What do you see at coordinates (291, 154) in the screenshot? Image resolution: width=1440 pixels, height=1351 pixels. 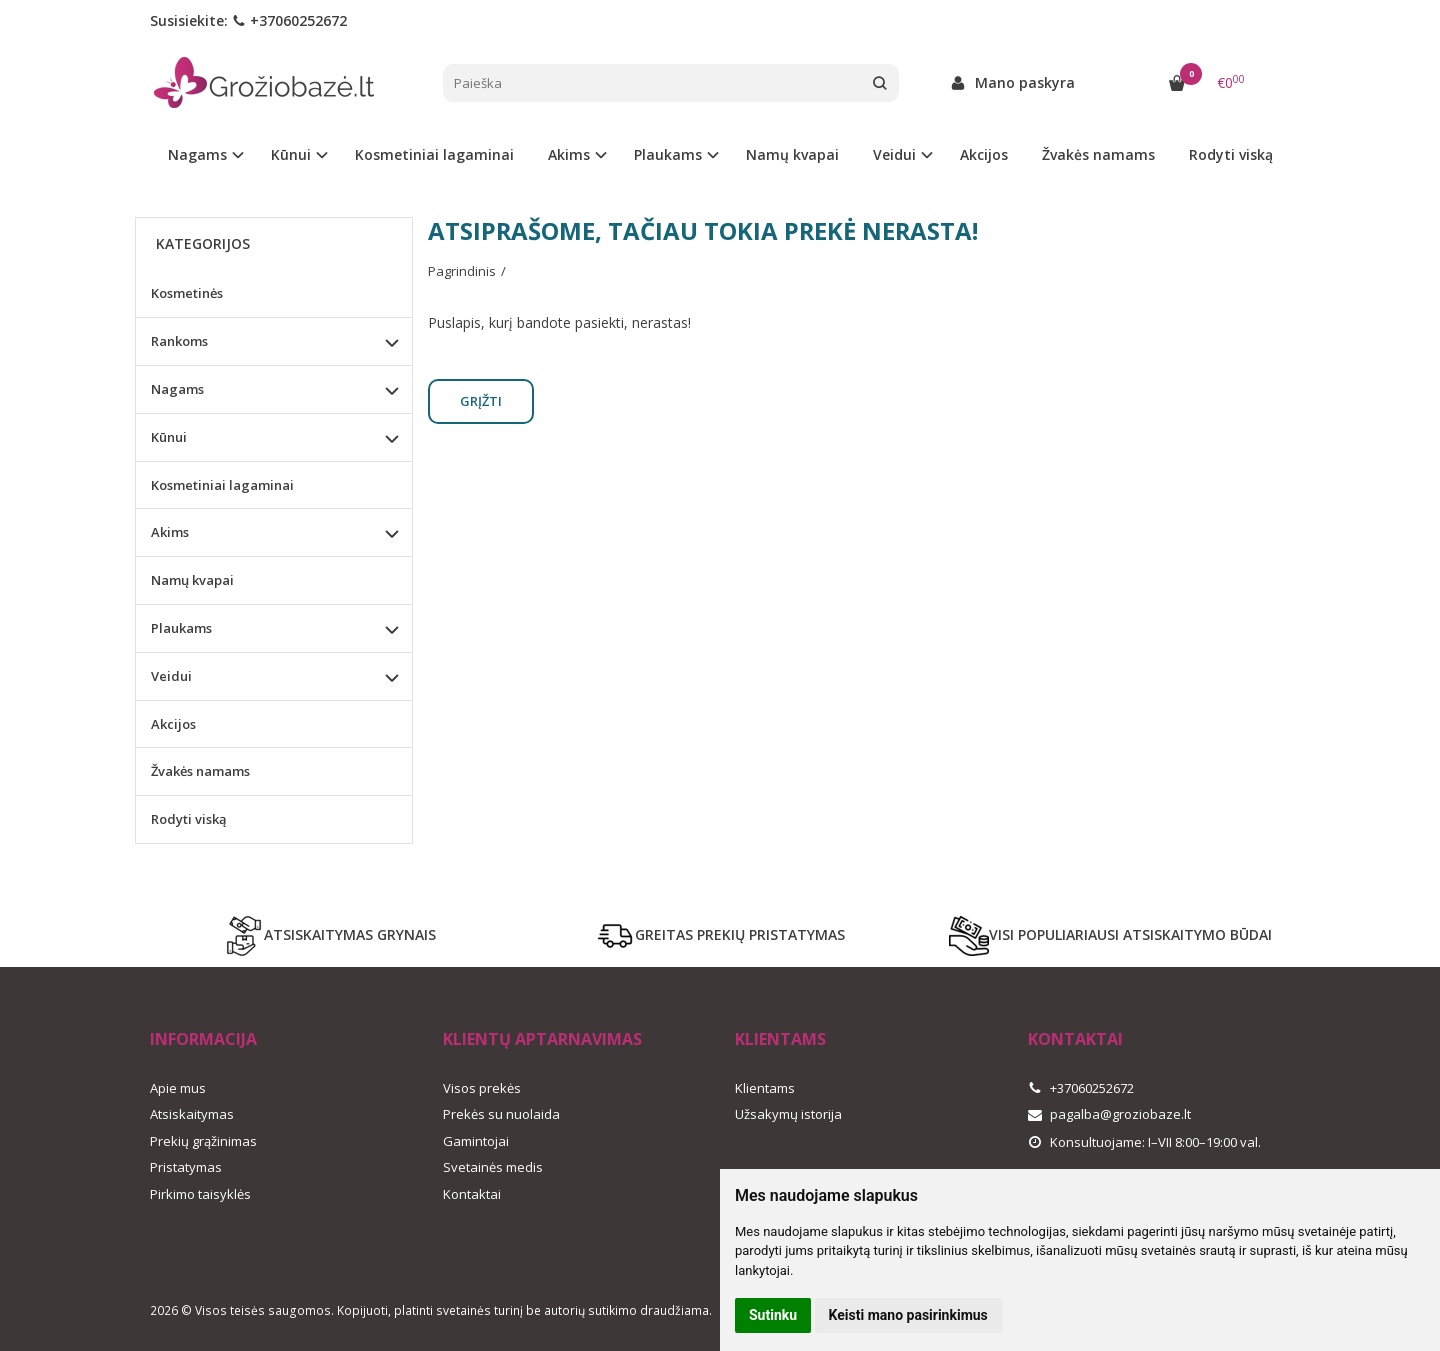 I see `Kūnui [button]` at bounding box center [291, 154].